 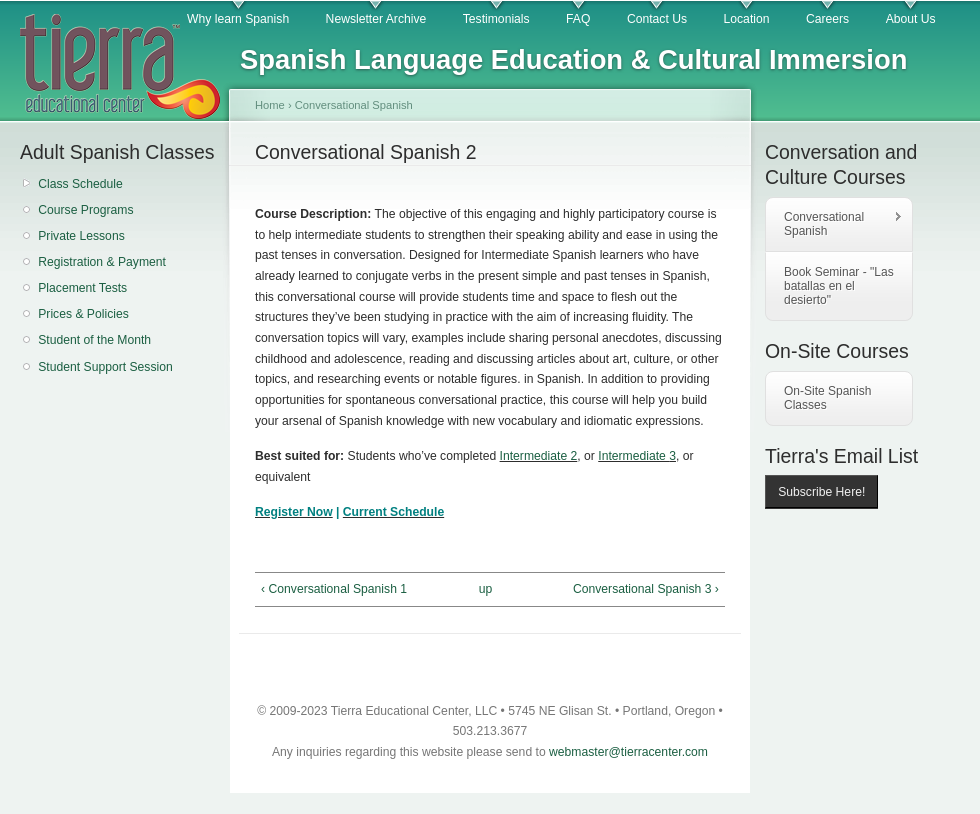 What do you see at coordinates (80, 184) in the screenshot?
I see `Class Schedule` at bounding box center [80, 184].